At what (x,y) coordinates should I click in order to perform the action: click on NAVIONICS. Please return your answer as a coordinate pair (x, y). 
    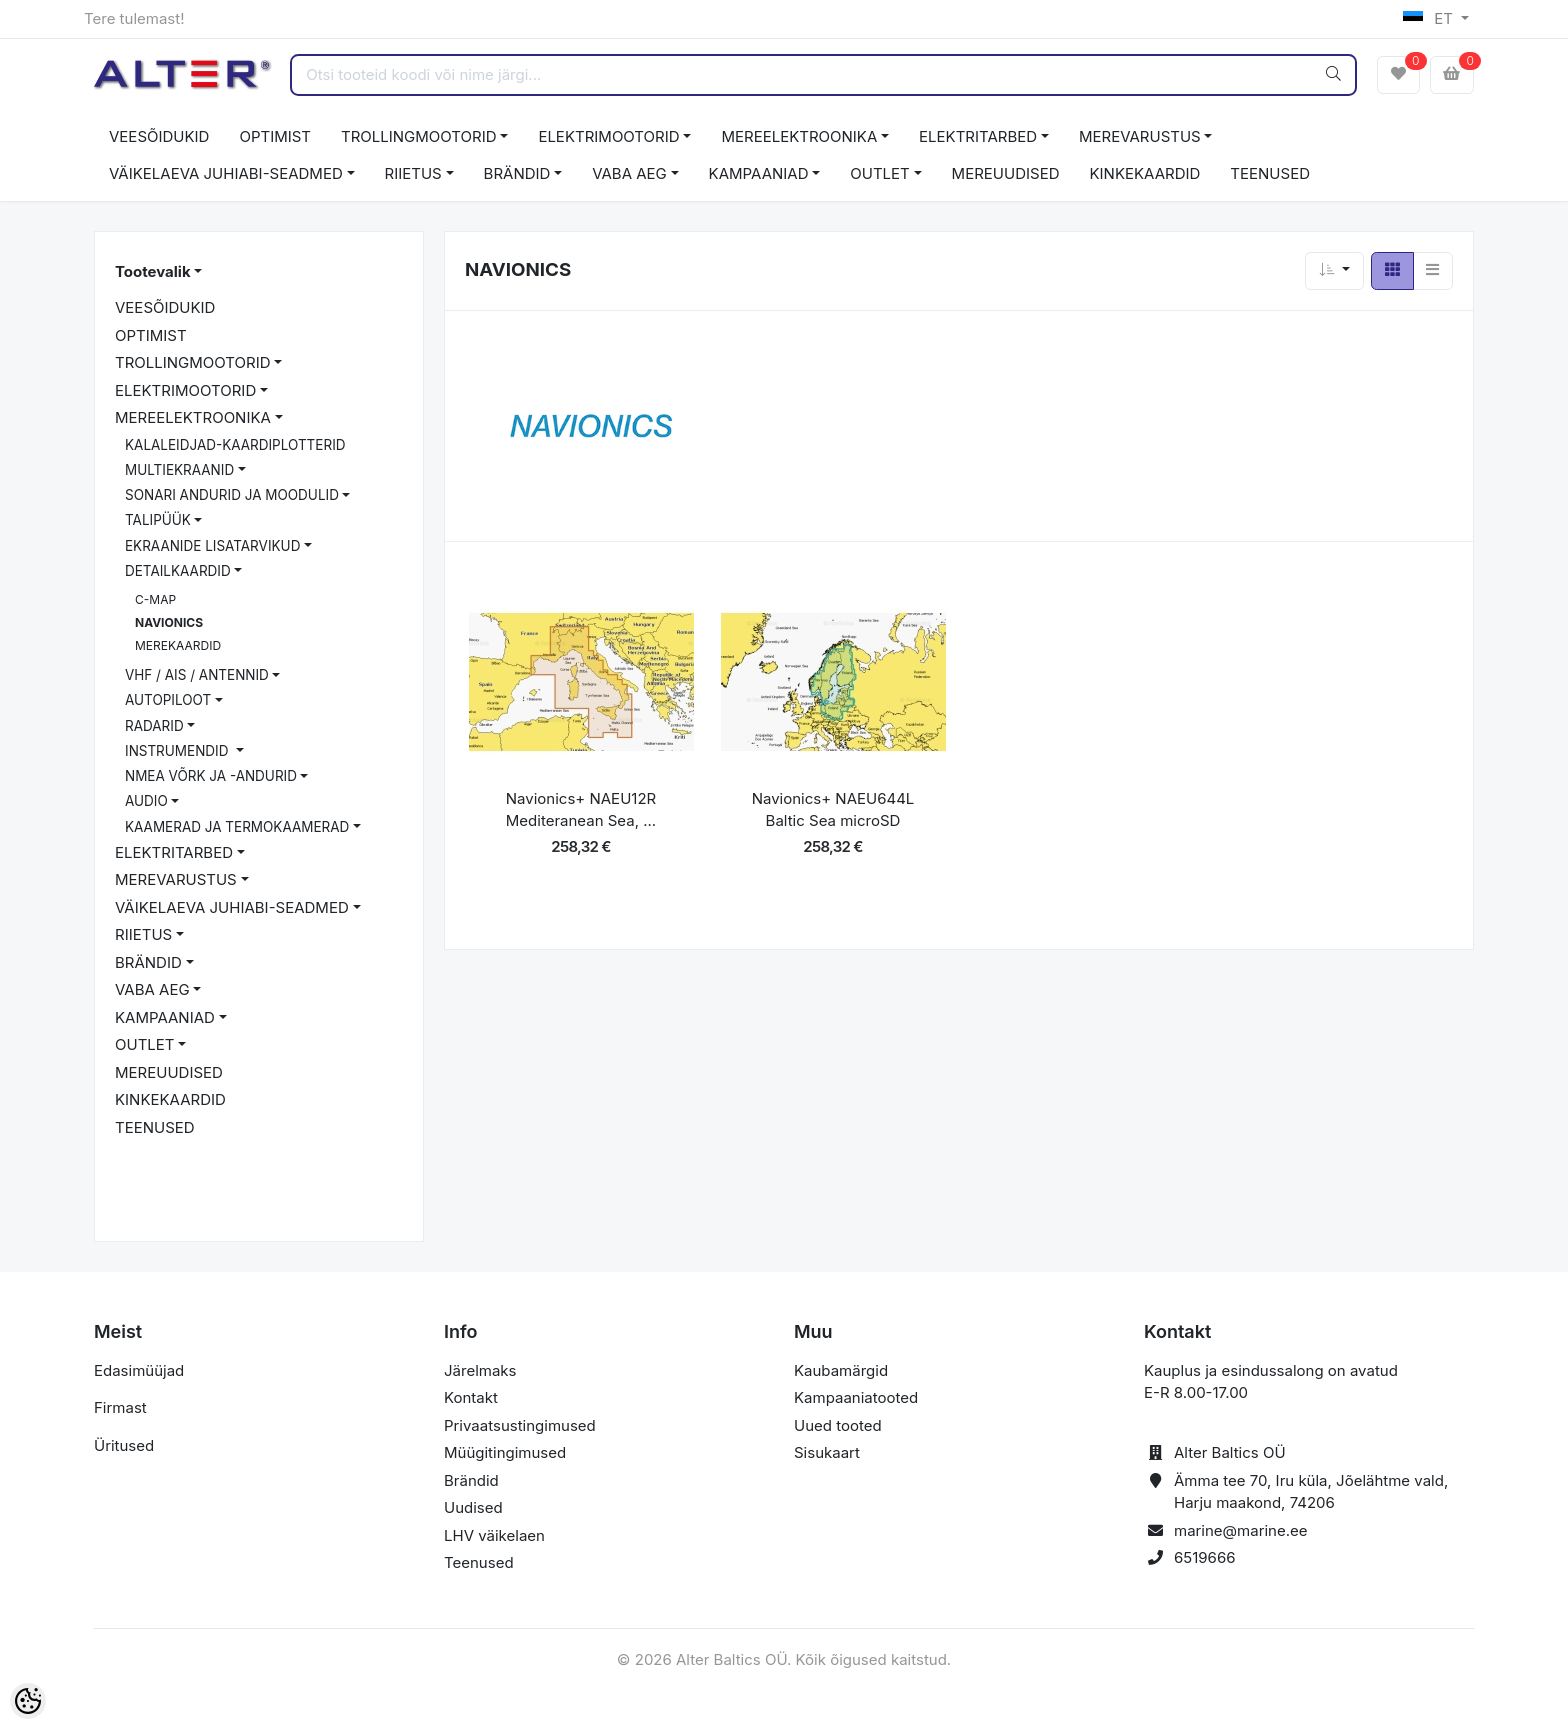
    Looking at the image, I should click on (169, 622).